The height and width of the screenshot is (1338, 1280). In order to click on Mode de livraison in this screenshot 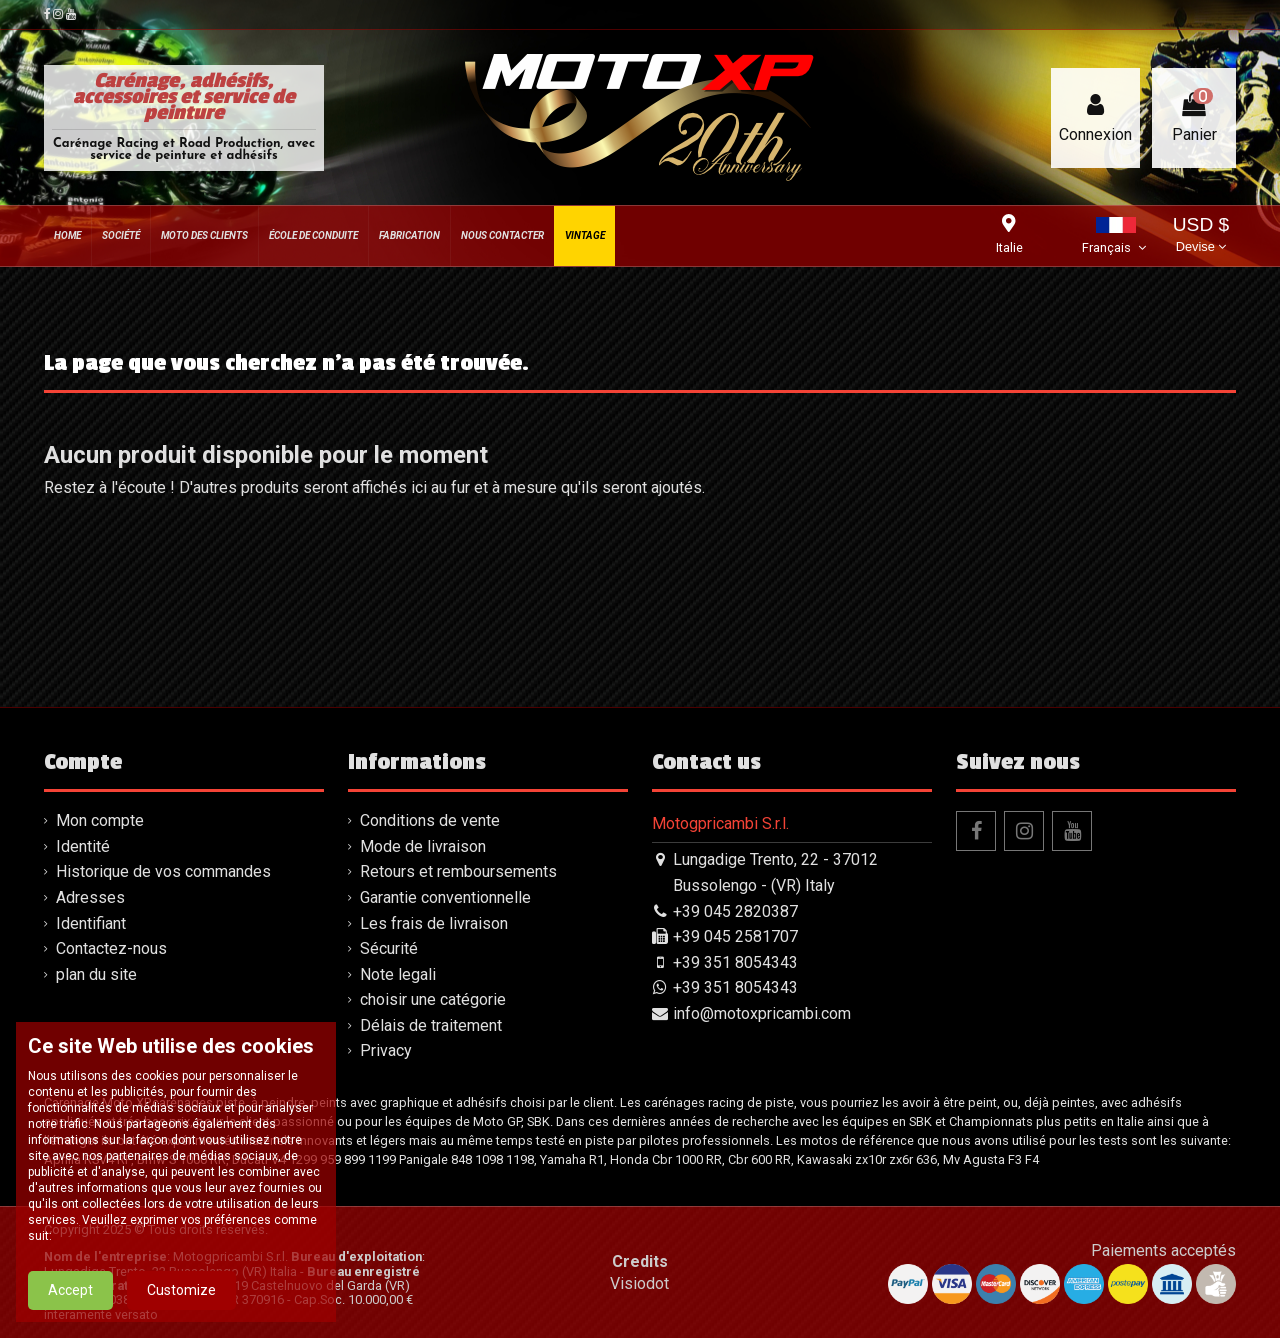, I will do `click(423, 846)`.